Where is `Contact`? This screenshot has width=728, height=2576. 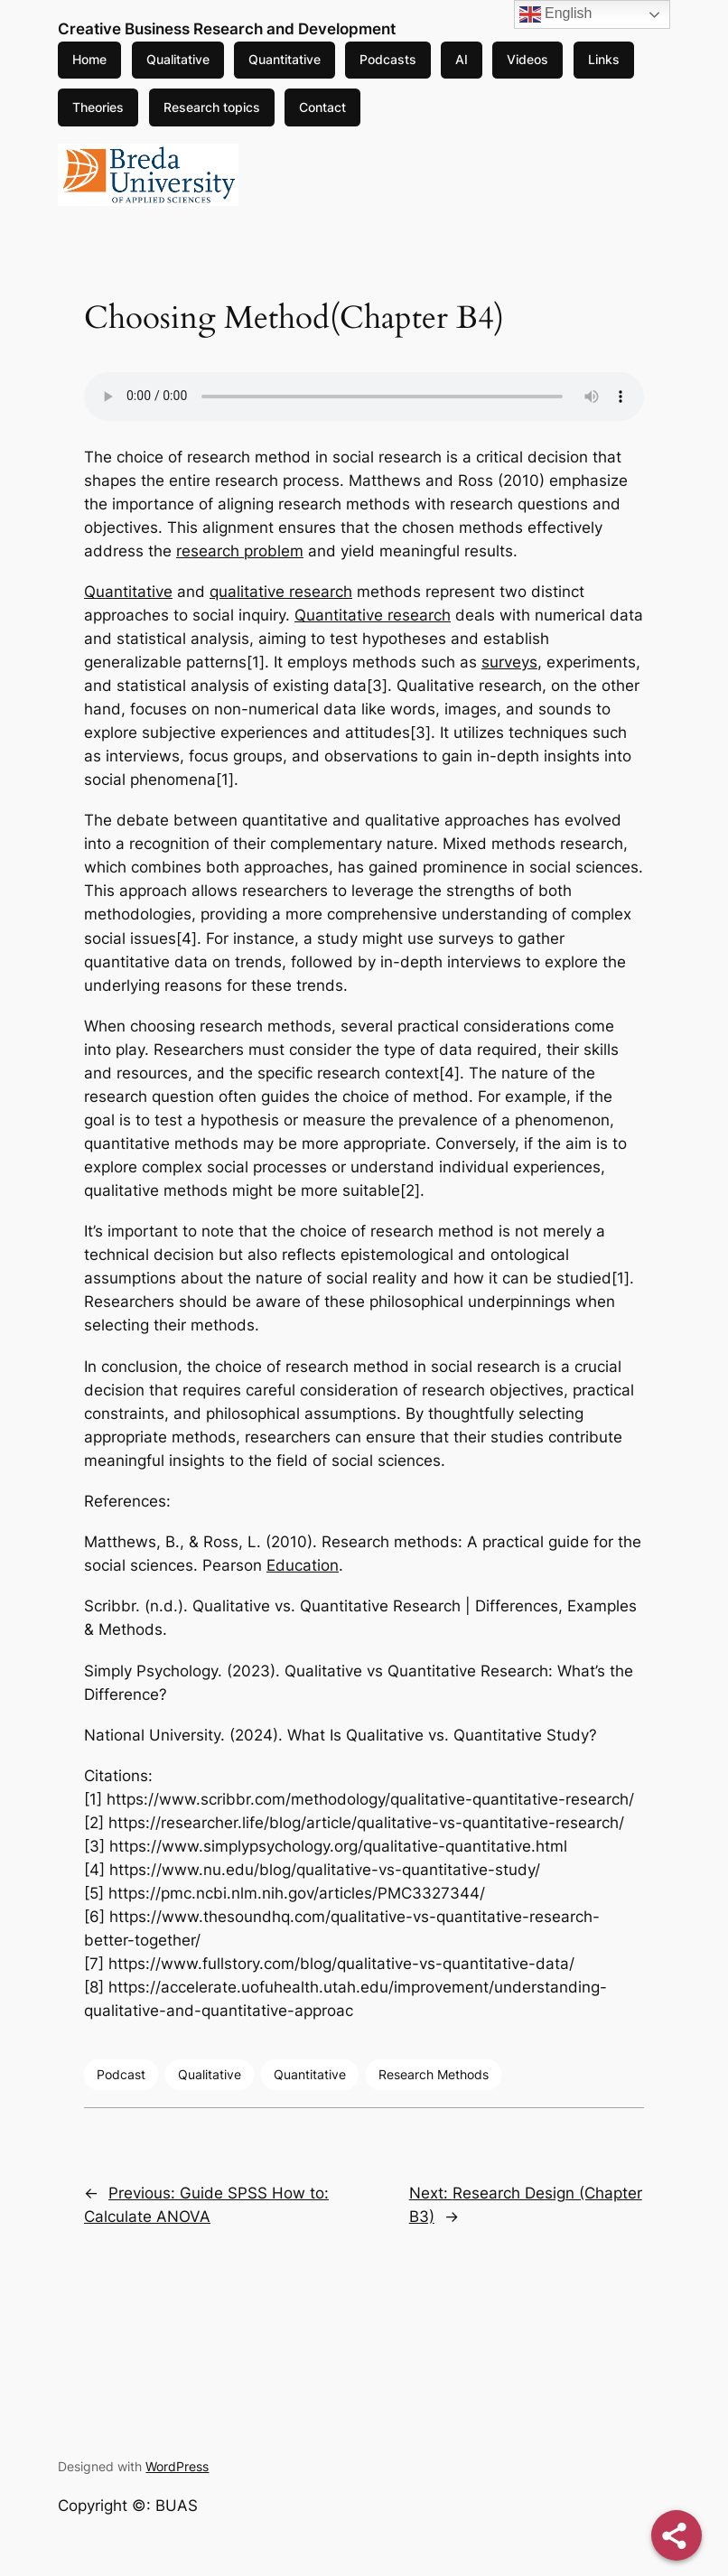 Contact is located at coordinates (322, 107).